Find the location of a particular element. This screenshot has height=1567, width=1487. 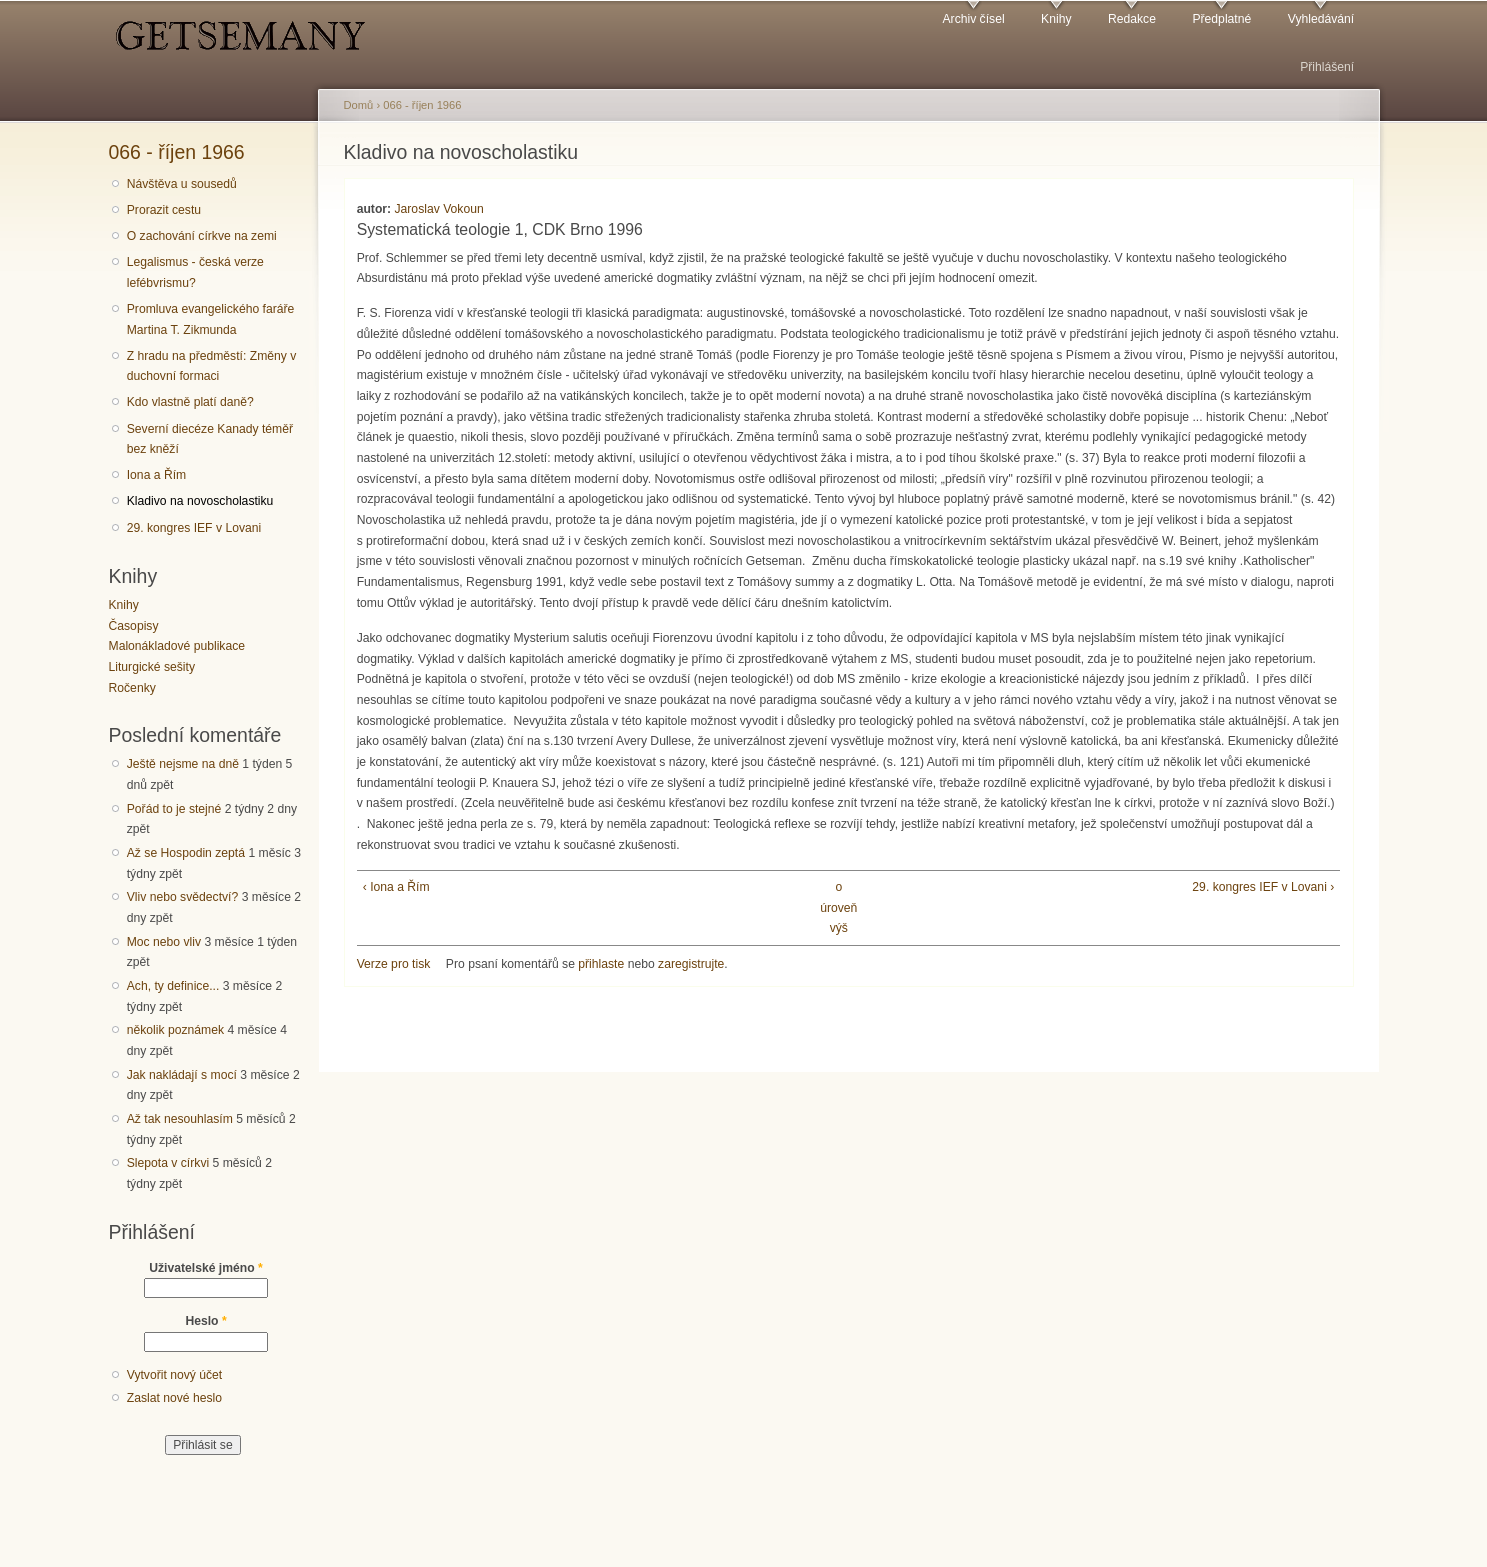

Legalismus - česká verze lefébvrismu? is located at coordinates (195, 272).